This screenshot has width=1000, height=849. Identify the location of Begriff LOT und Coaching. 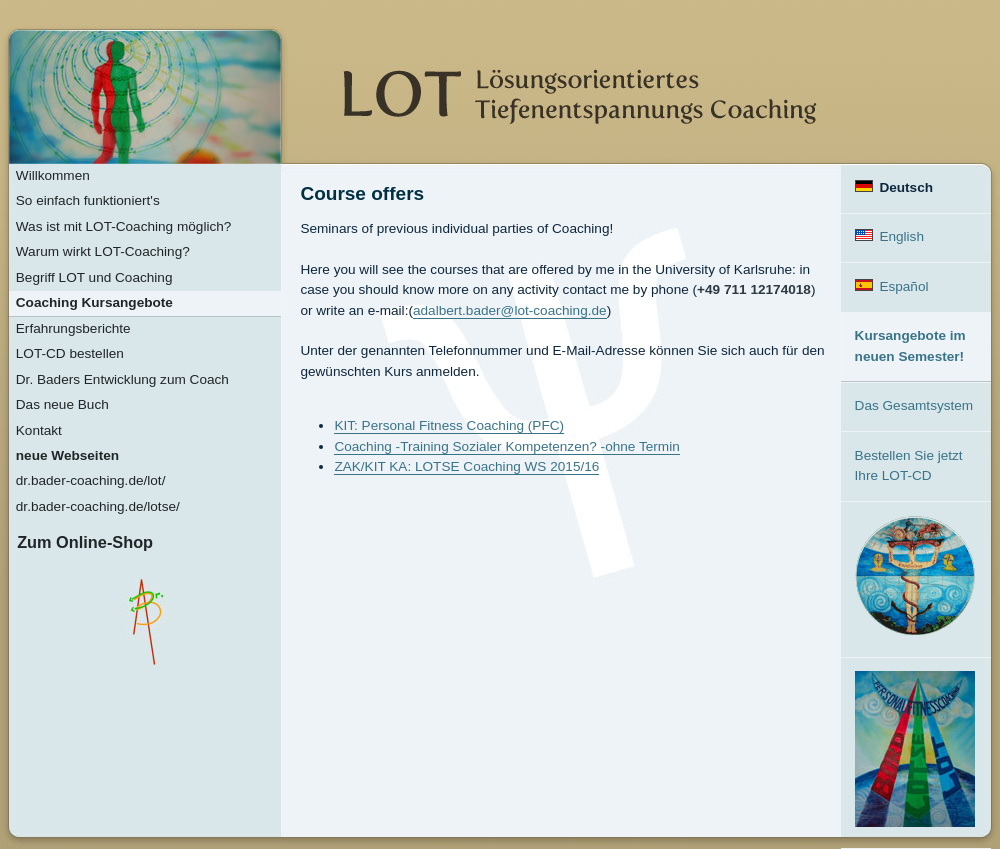
(94, 277).